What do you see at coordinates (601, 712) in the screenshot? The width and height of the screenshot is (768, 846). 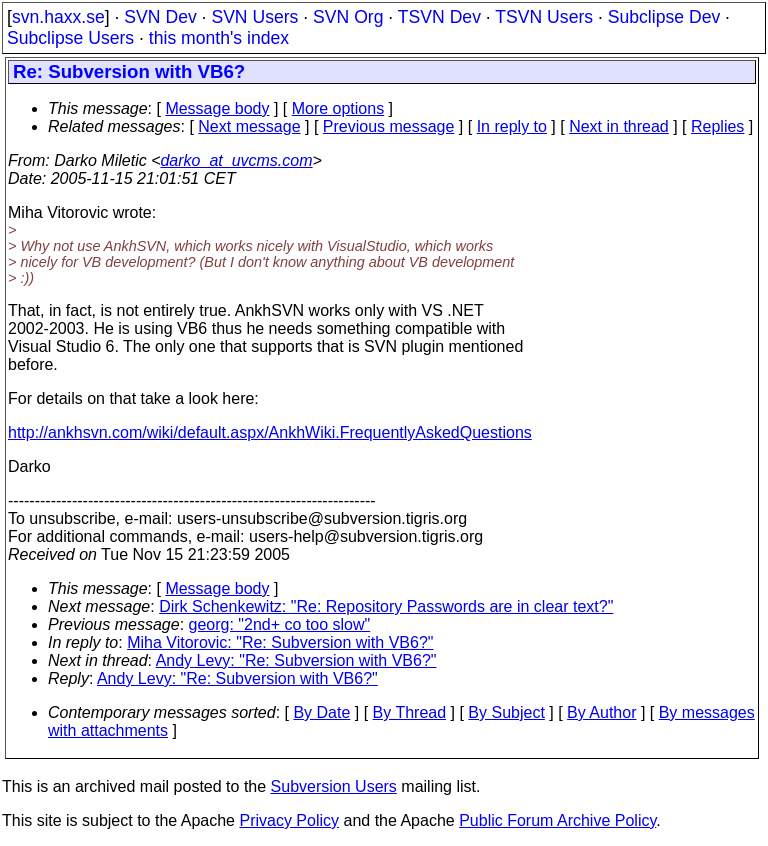 I see `By Author` at bounding box center [601, 712].